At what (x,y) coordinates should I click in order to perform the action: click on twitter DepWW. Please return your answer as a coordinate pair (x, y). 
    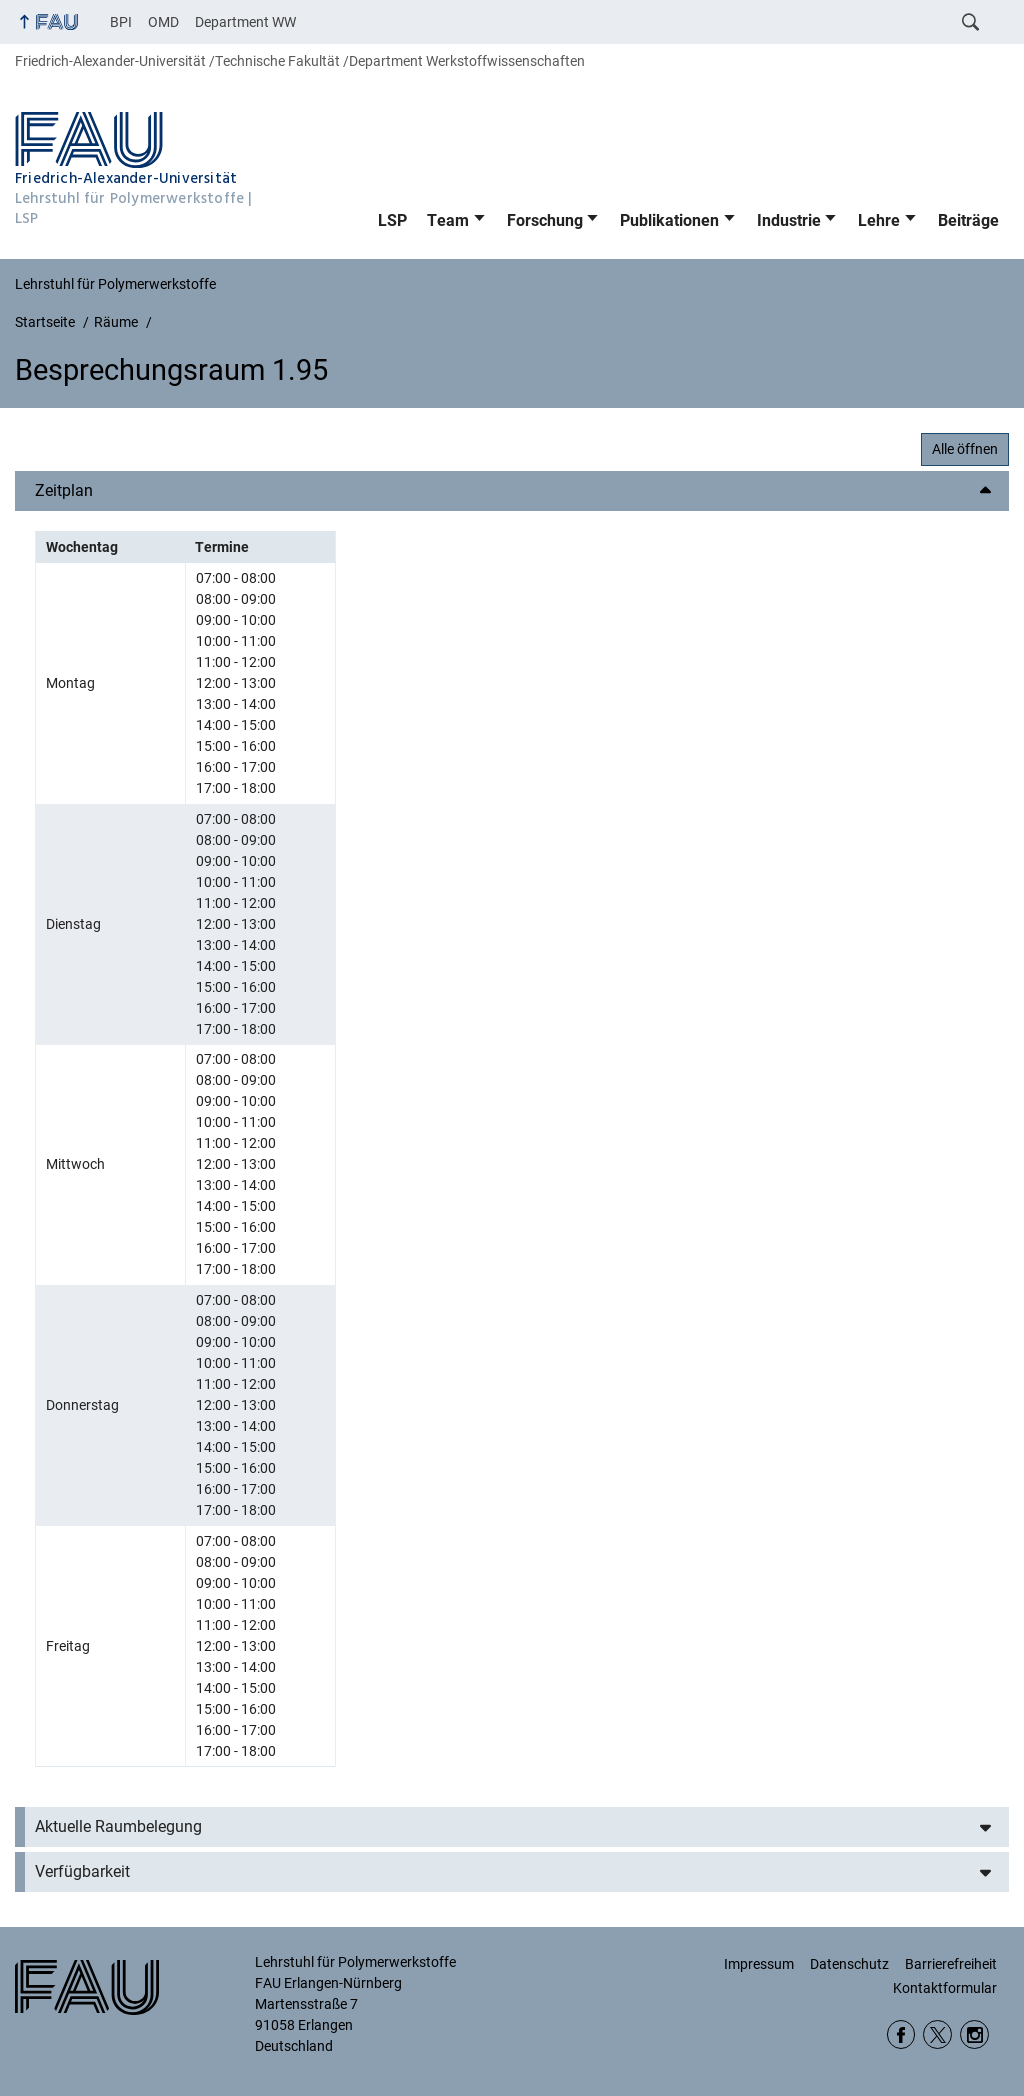
    Looking at the image, I should click on (937, 2034).